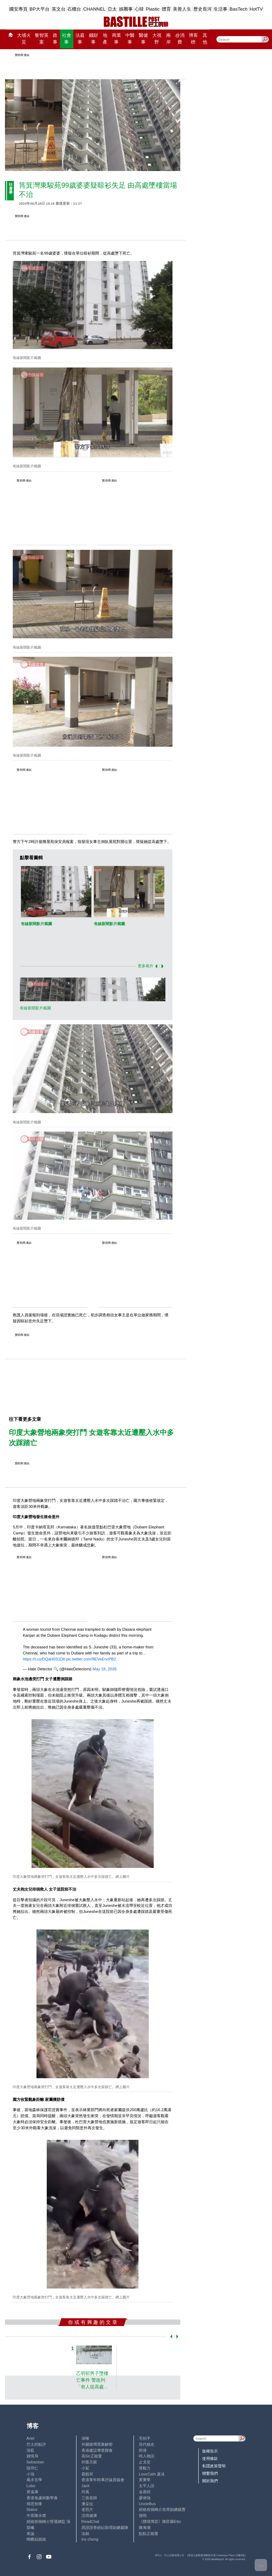  Describe the element at coordinates (104, 1669) in the screenshot. I see `May 18, 2026` at that location.